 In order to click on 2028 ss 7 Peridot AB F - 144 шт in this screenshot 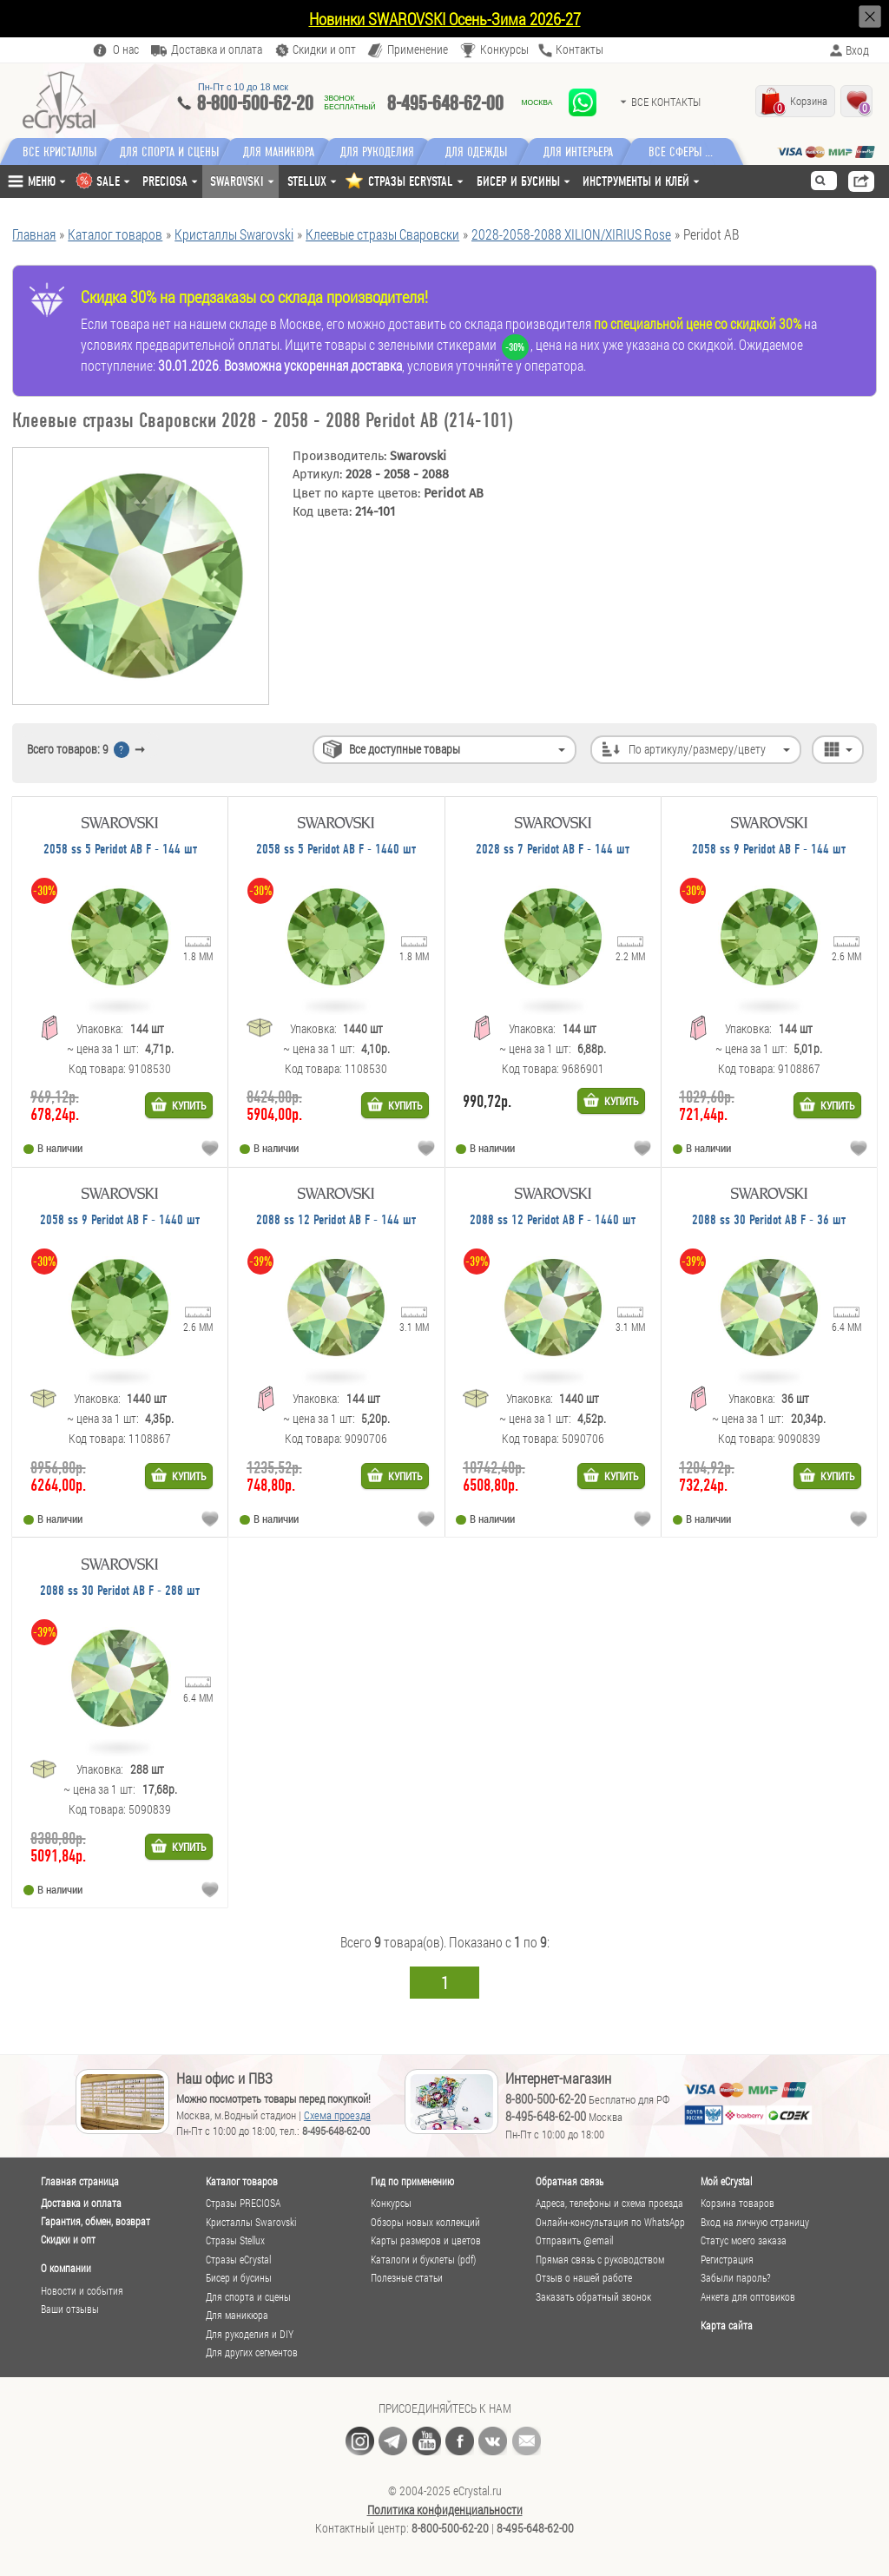, I will do `click(552, 849)`.